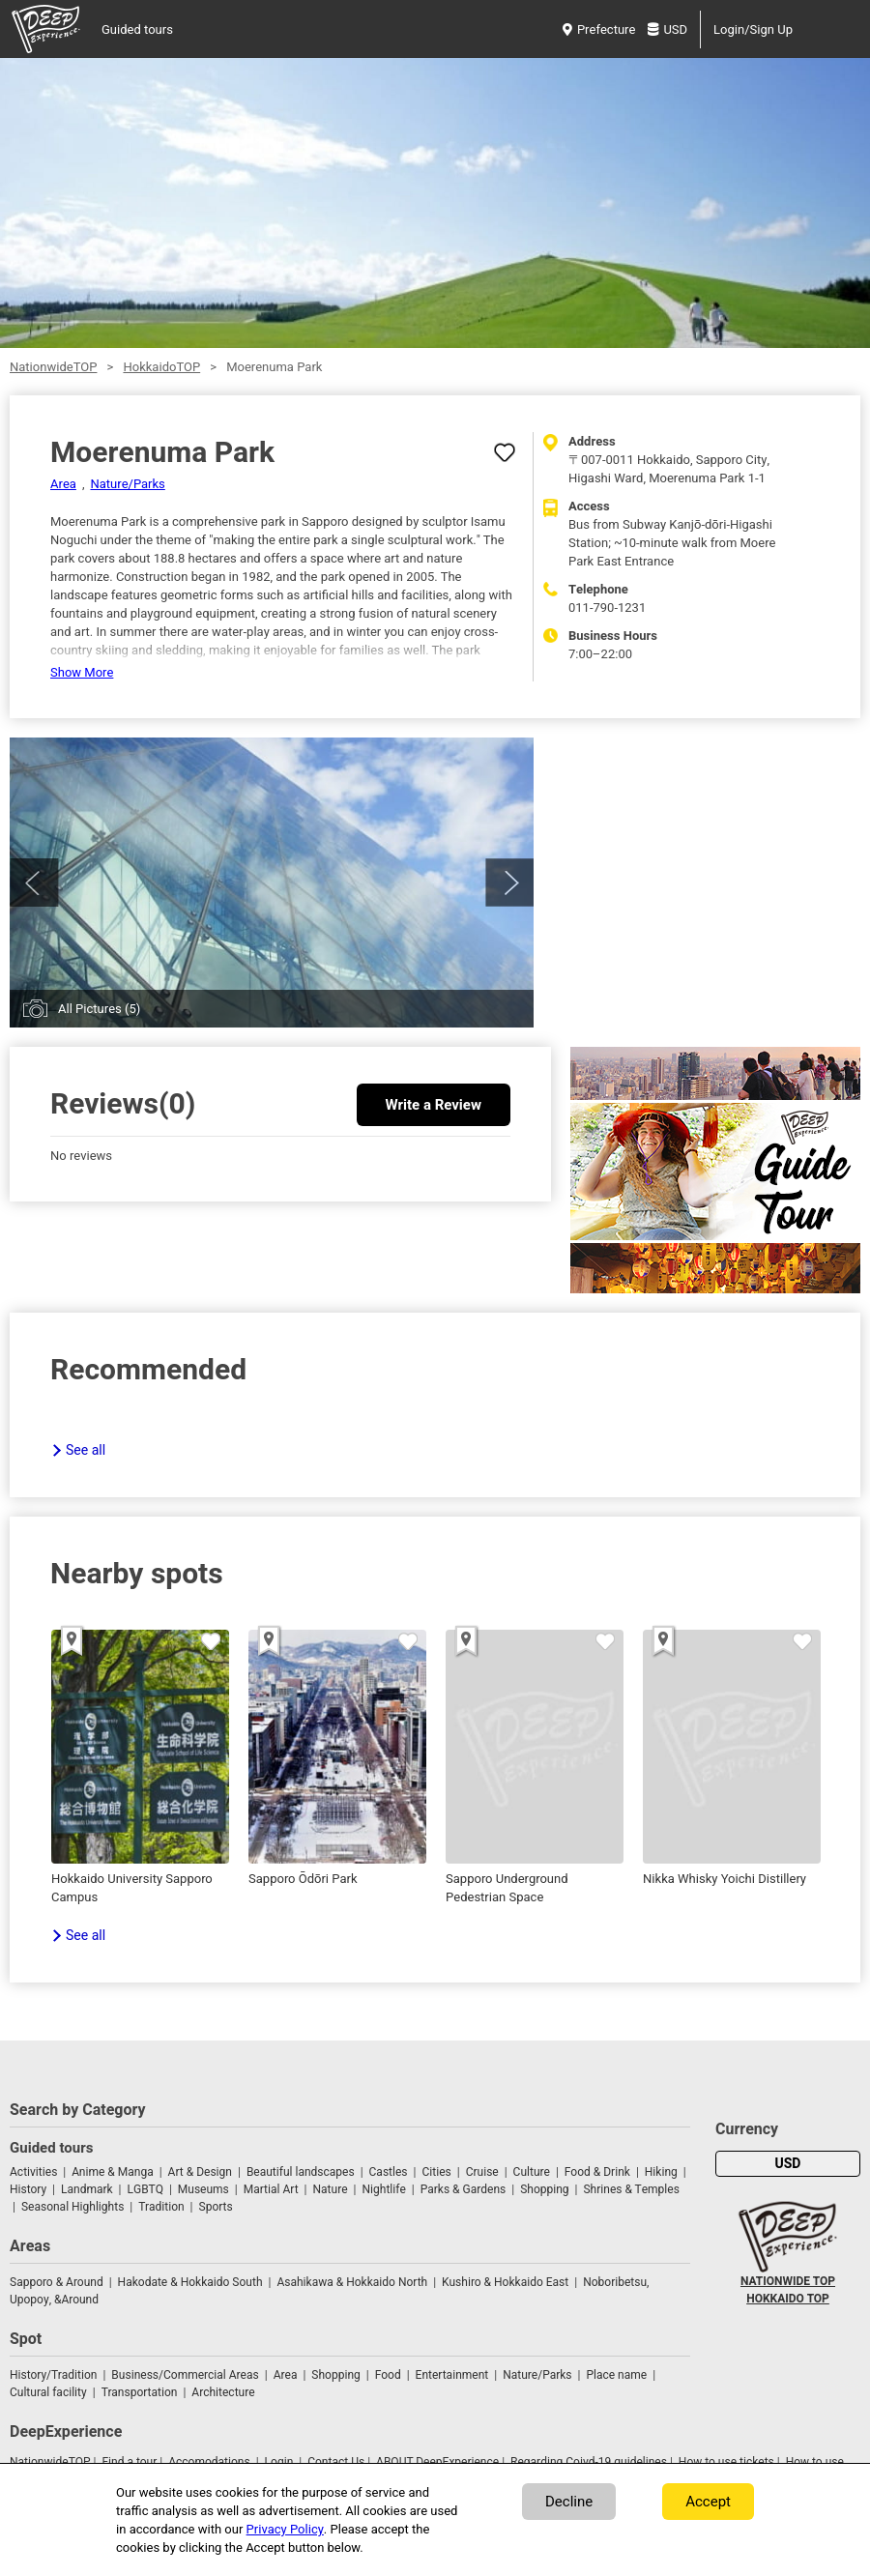  Describe the element at coordinates (482, 2172) in the screenshot. I see `Cruise` at that location.